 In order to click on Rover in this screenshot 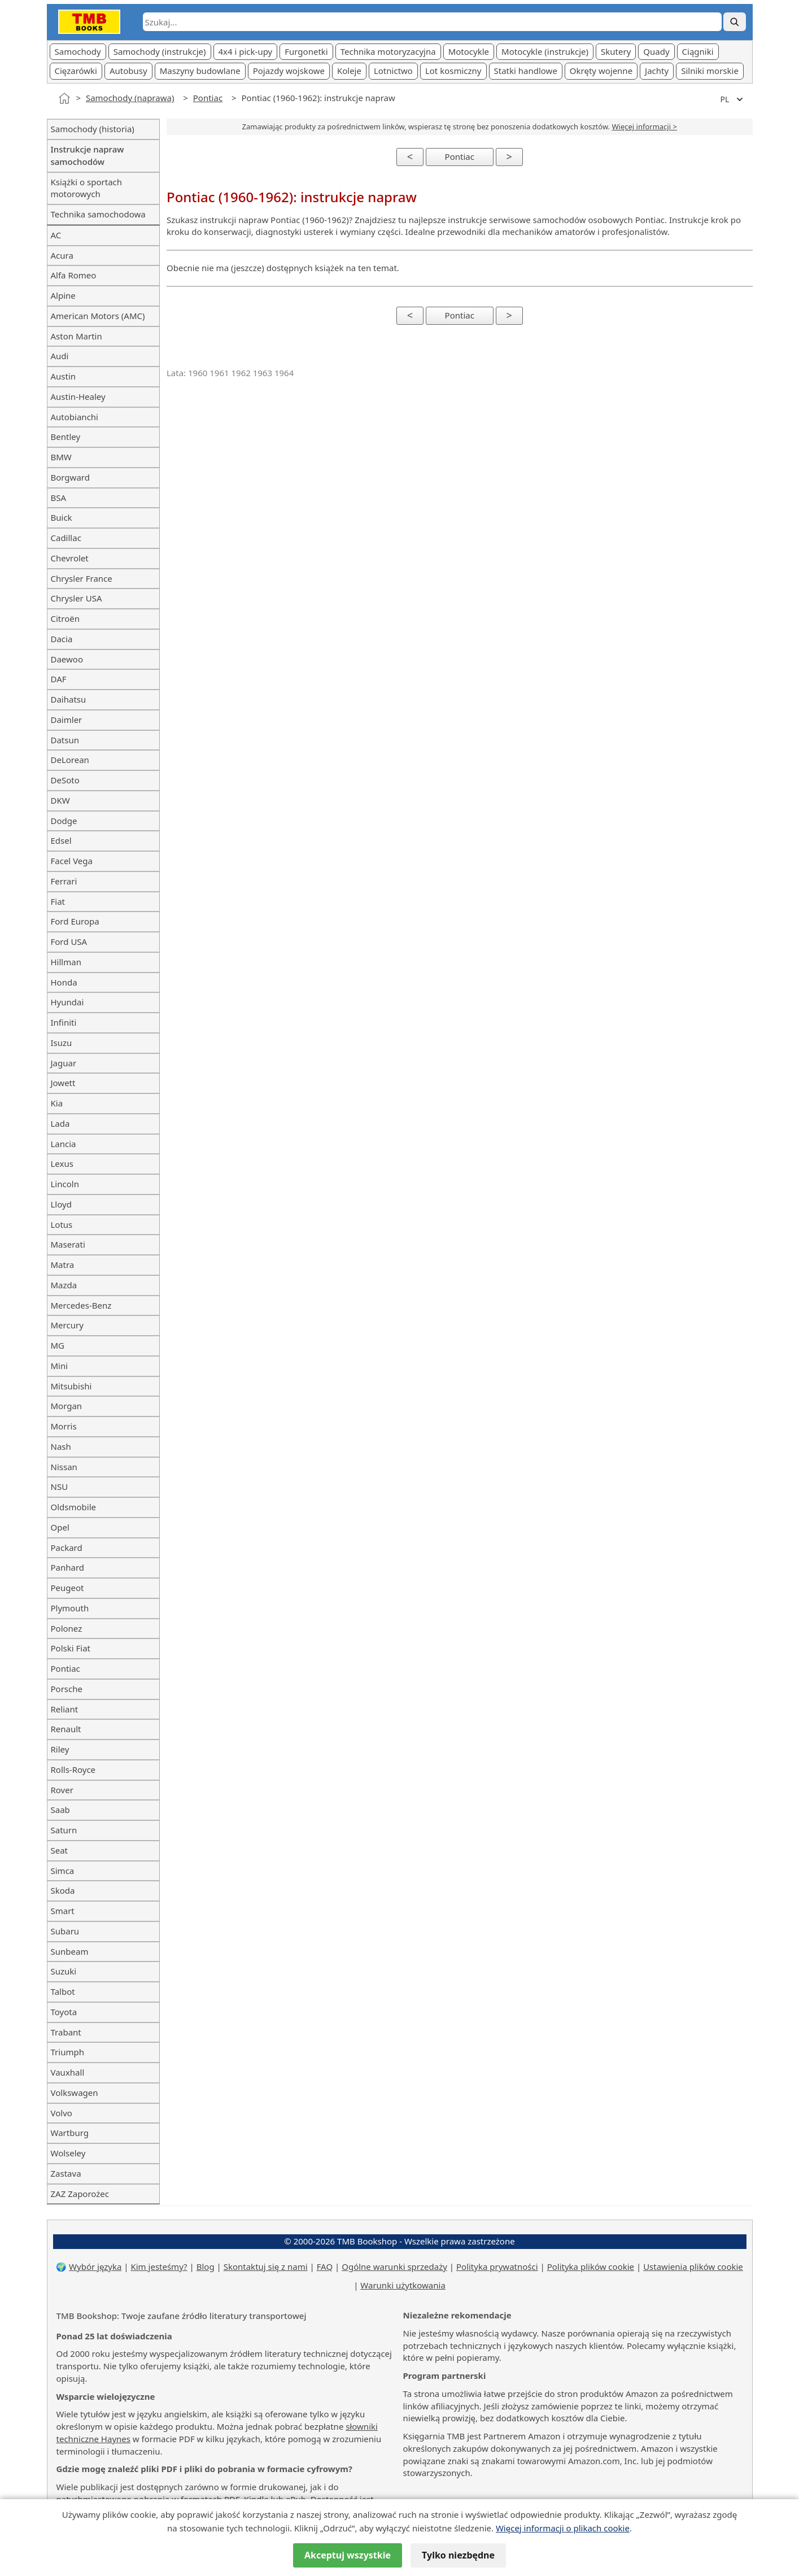, I will do `click(62, 1789)`.